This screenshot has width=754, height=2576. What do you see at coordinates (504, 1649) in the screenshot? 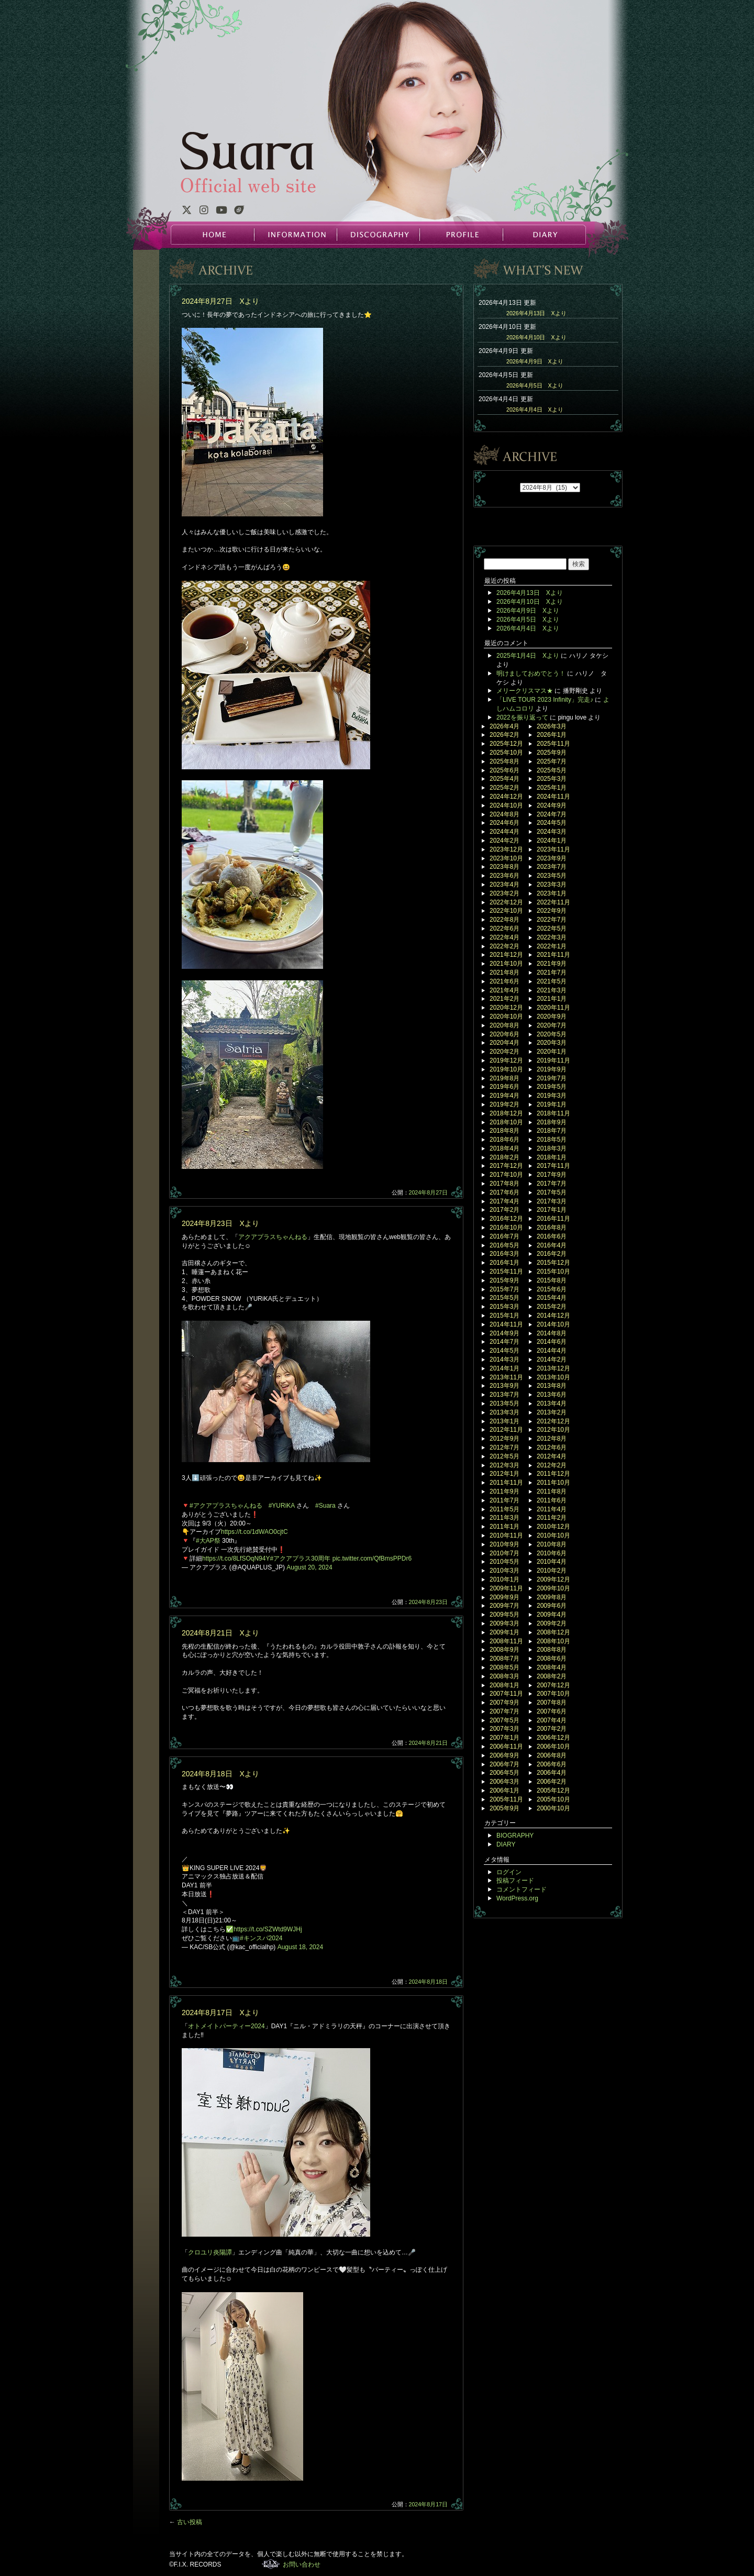
I see `2008年9月` at bounding box center [504, 1649].